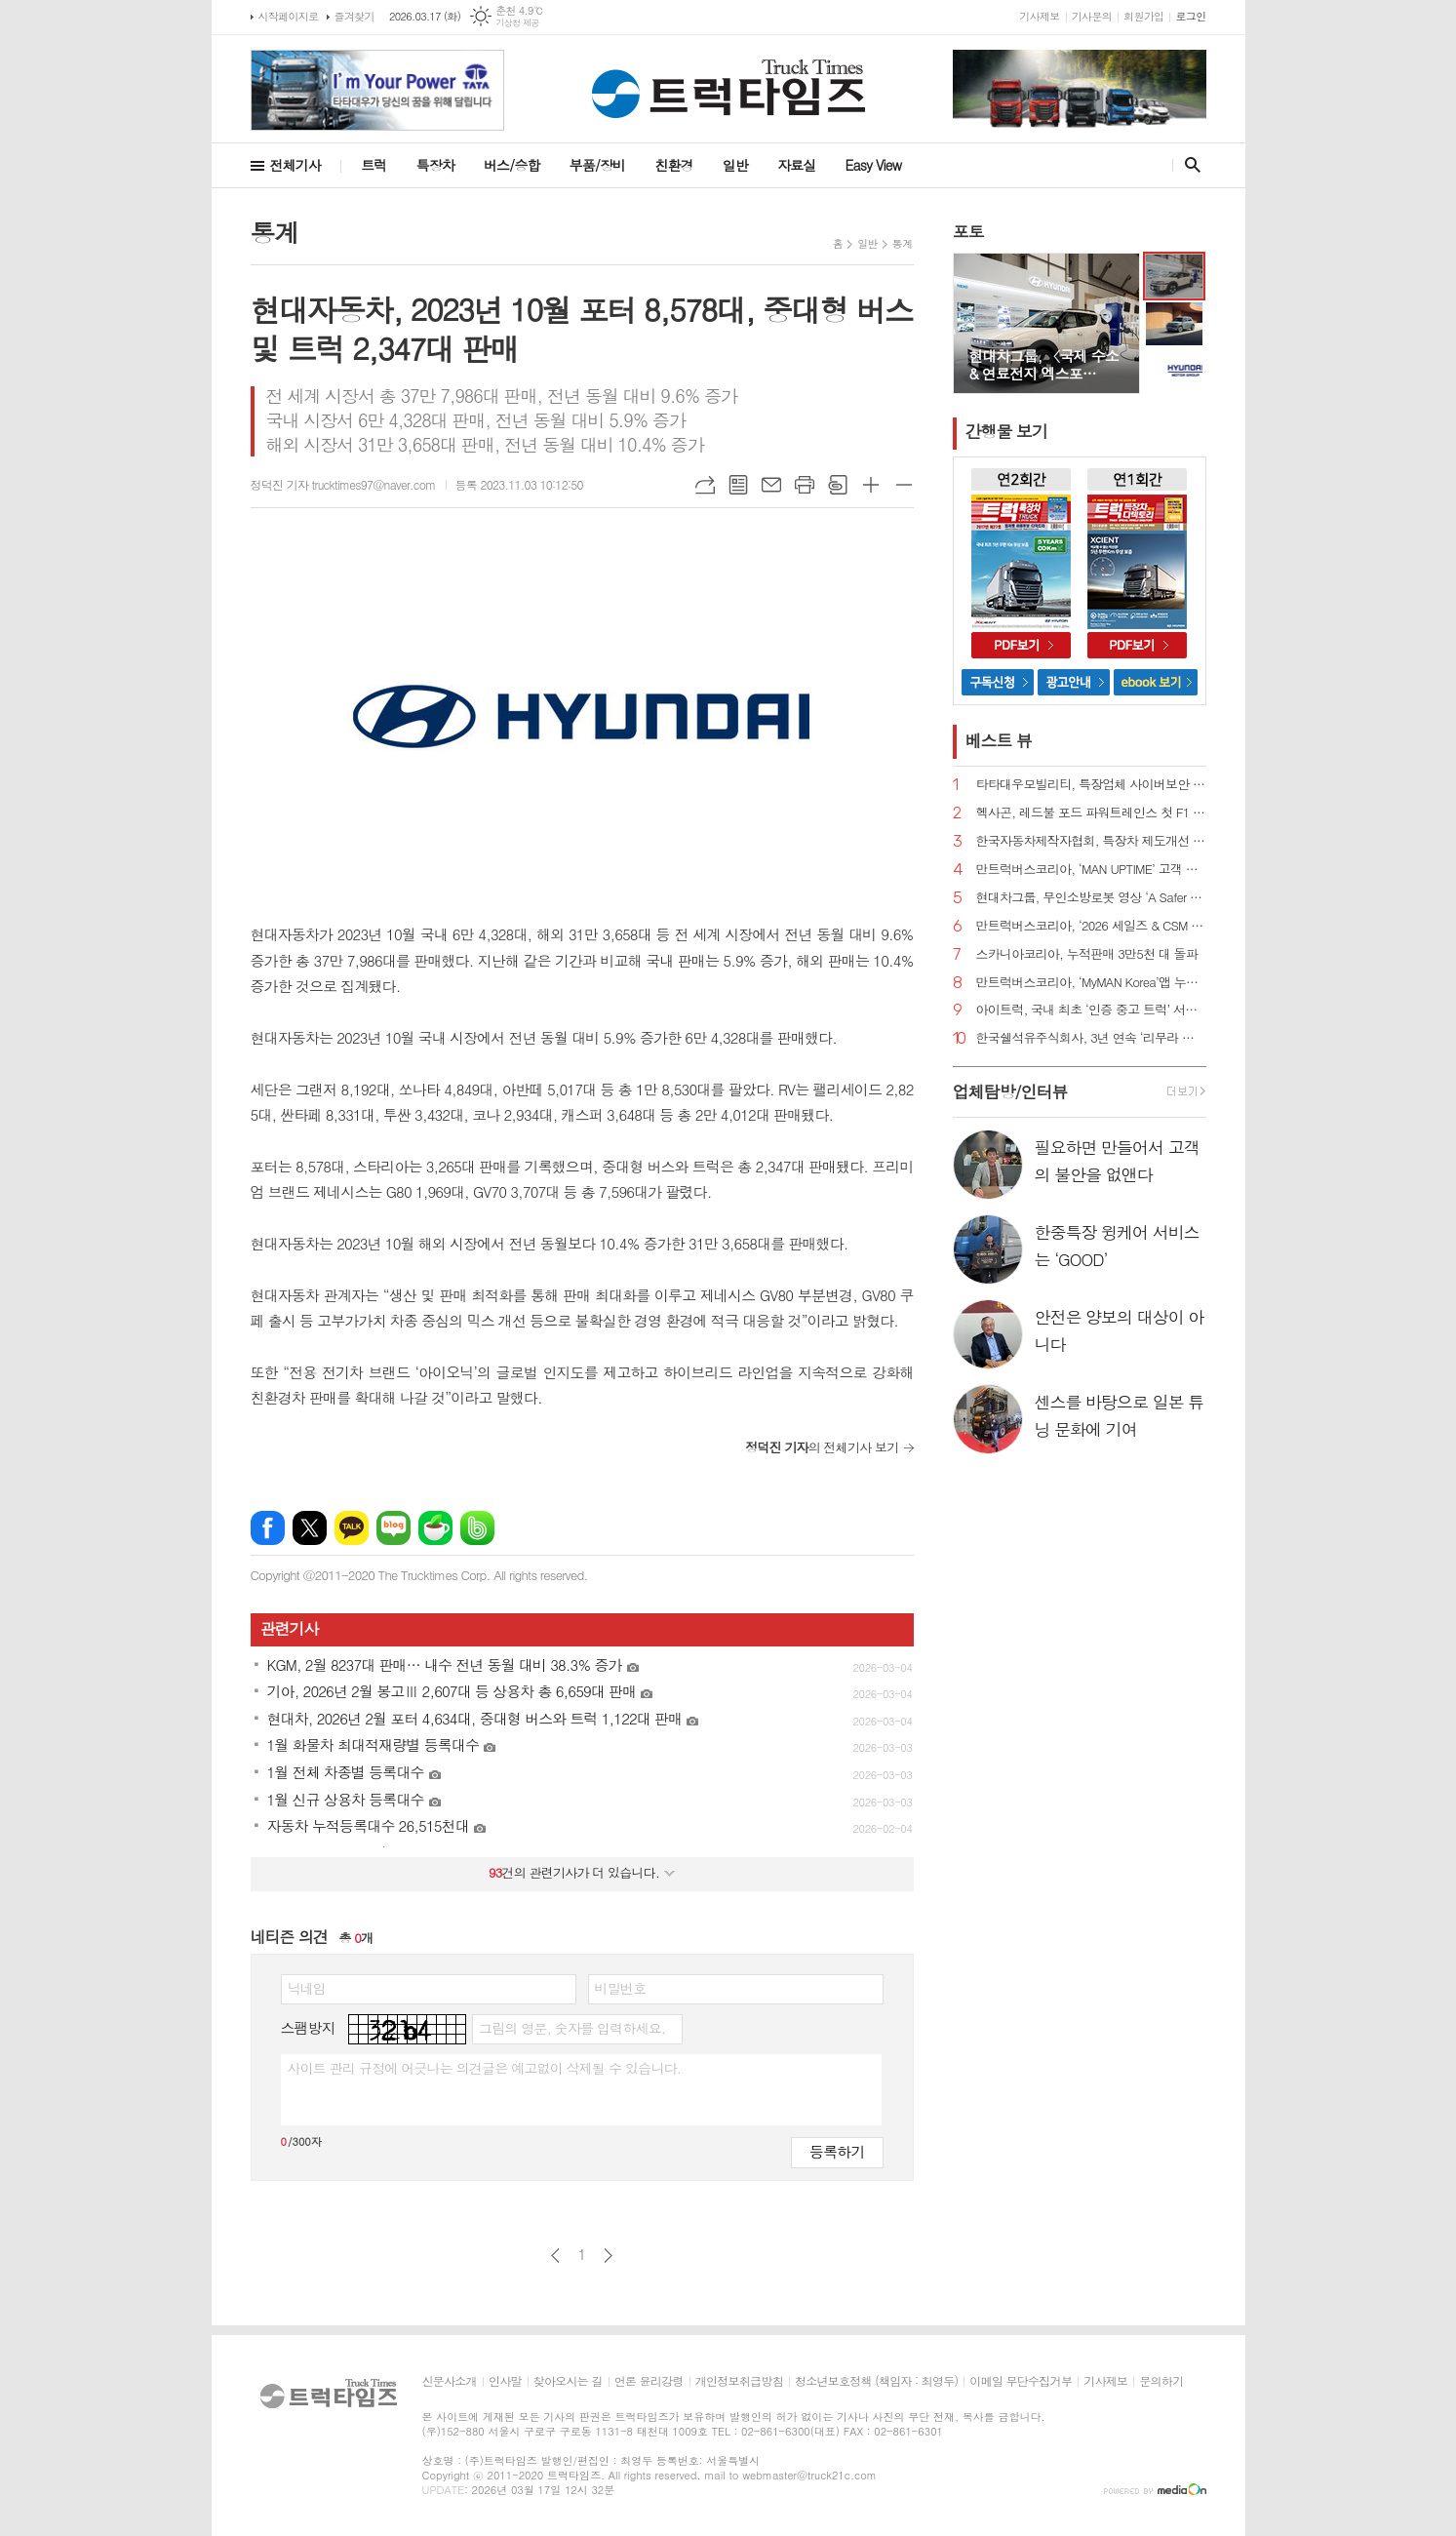 This screenshot has height=2536, width=1456. I want to click on 만트럭버스코리아, ‘MyMAN Korea’앱 누적 가입자 1,600명 돌파, so click(1091, 982).